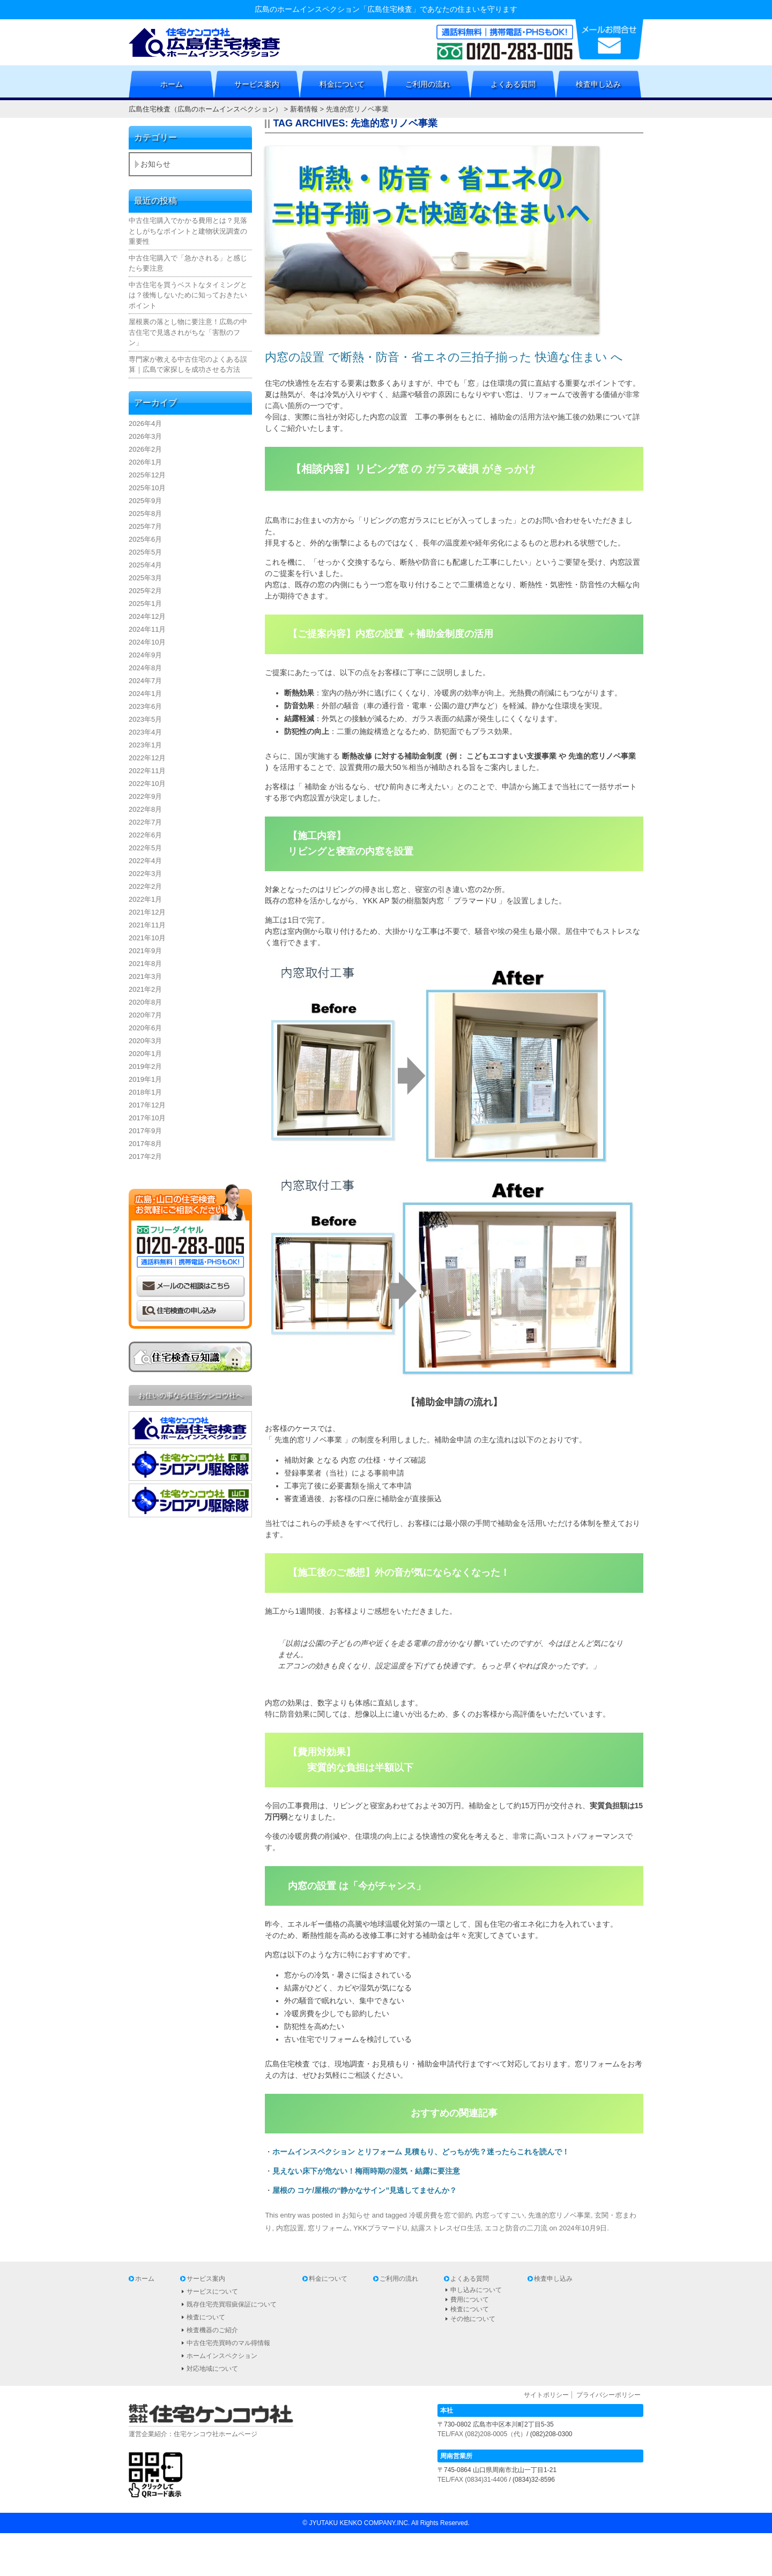  Describe the element at coordinates (440, 2215) in the screenshot. I see `冷暖房費を窓で節約` at that location.